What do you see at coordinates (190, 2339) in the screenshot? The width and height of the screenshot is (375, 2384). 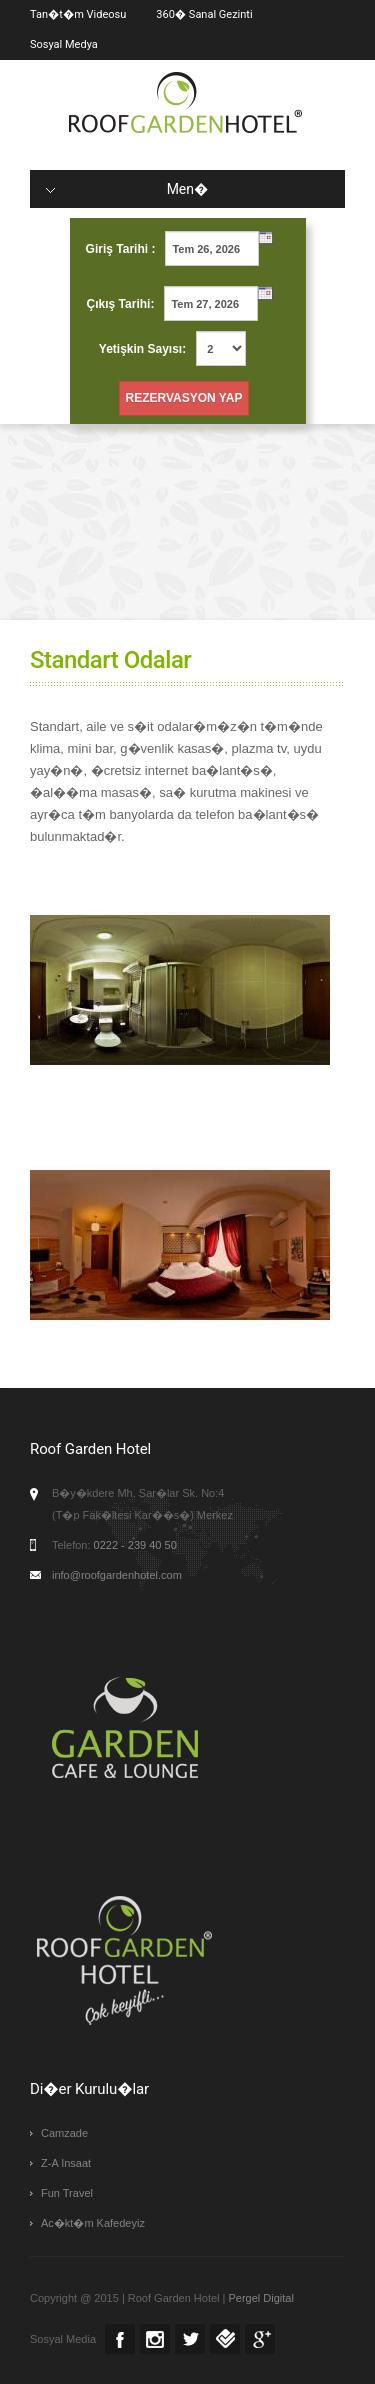 I see `Twitter` at bounding box center [190, 2339].